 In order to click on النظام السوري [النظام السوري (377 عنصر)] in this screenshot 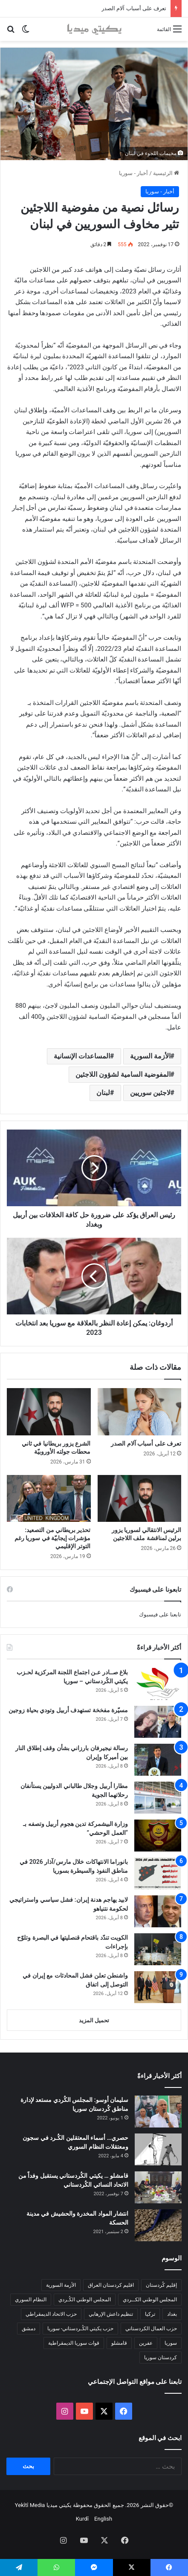, I will do `click(30, 2300)`.